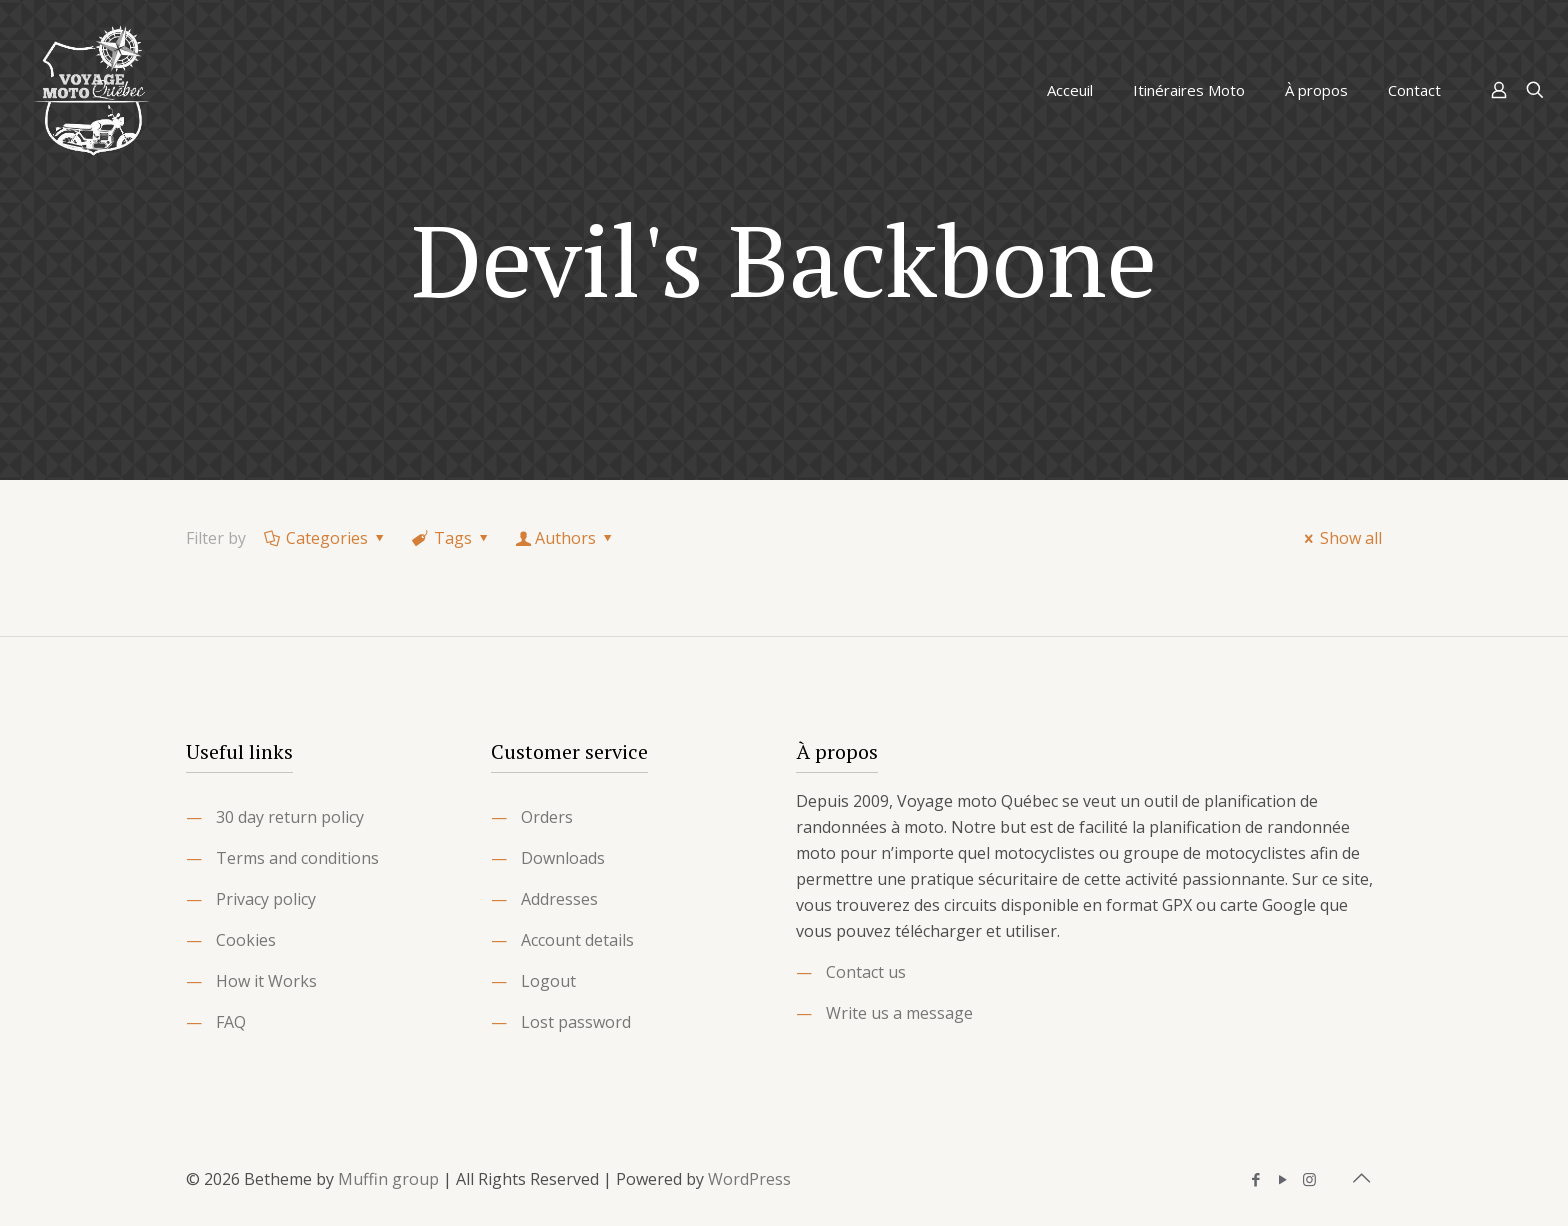  Describe the element at coordinates (559, 899) in the screenshot. I see `Addresses` at that location.